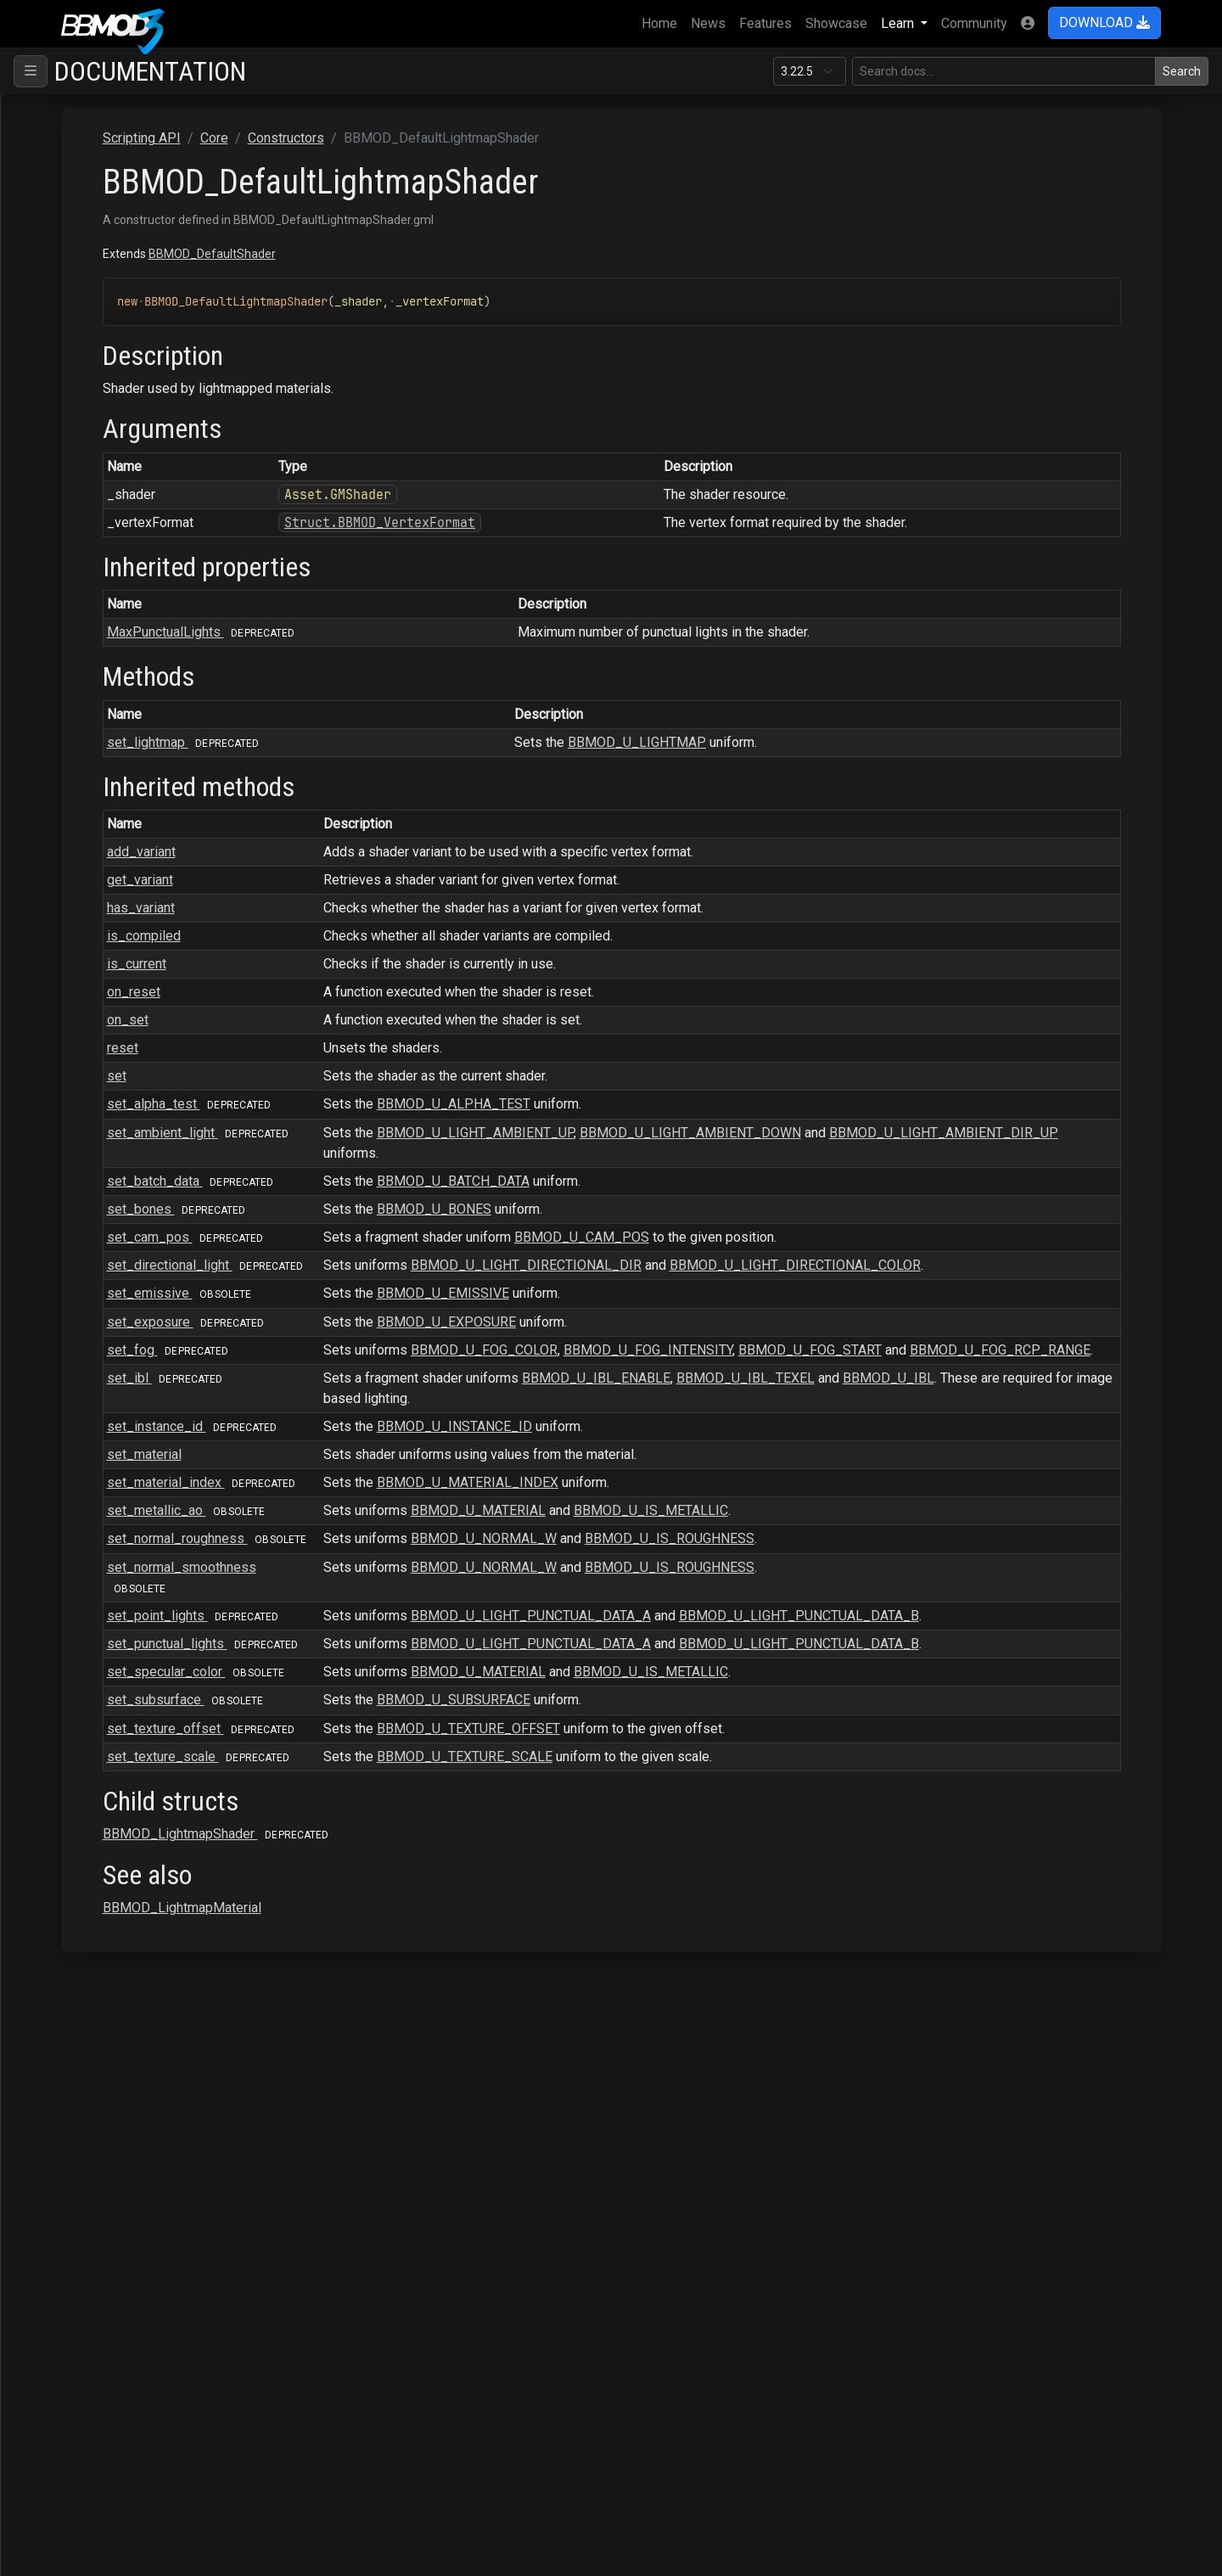 The image size is (1222, 2576). I want to click on set_cam_pos, so click(434, 1237).